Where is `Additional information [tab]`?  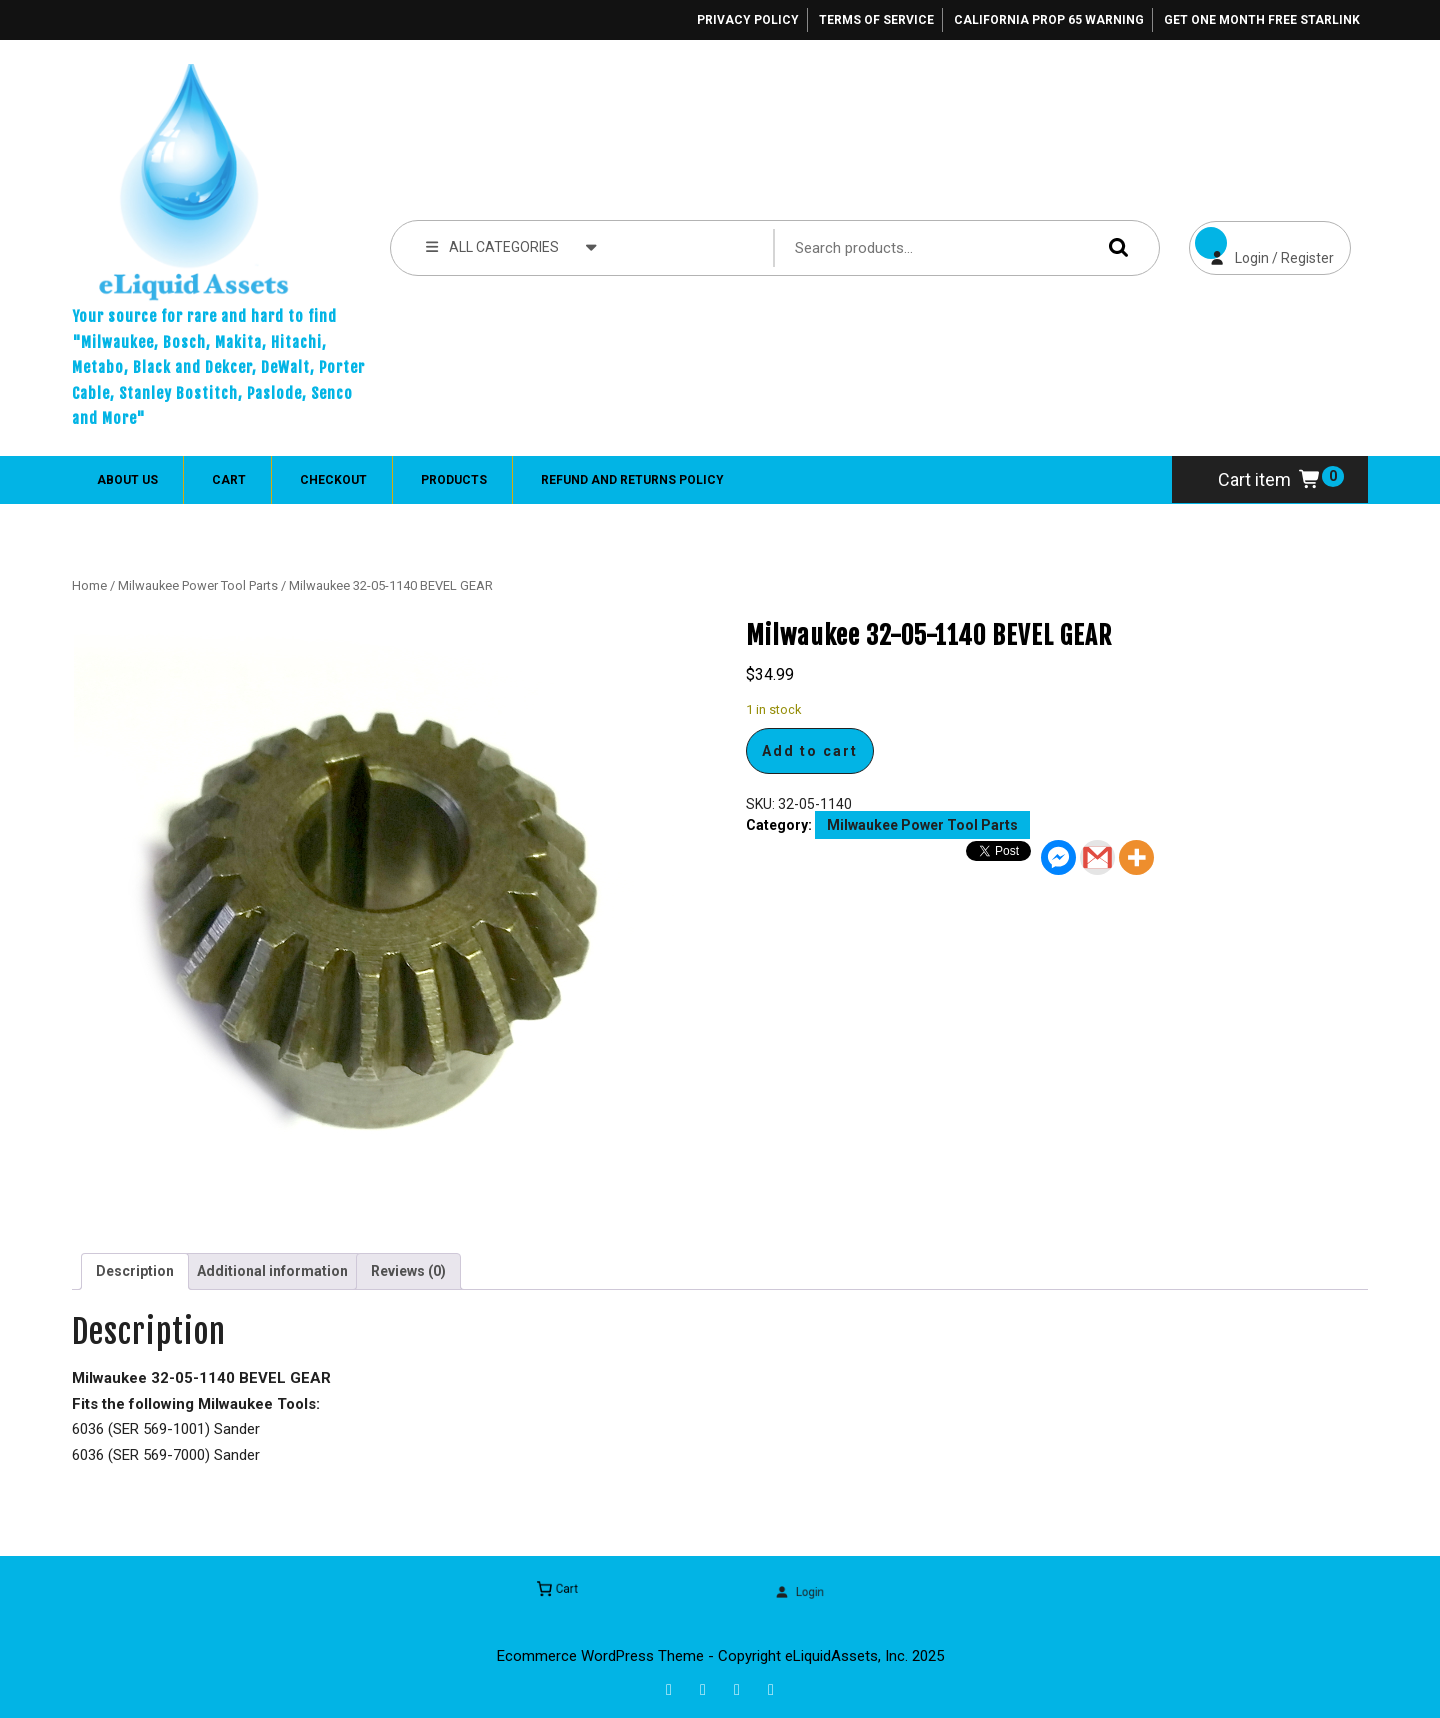
Additional information [tab] is located at coordinates (272, 1271).